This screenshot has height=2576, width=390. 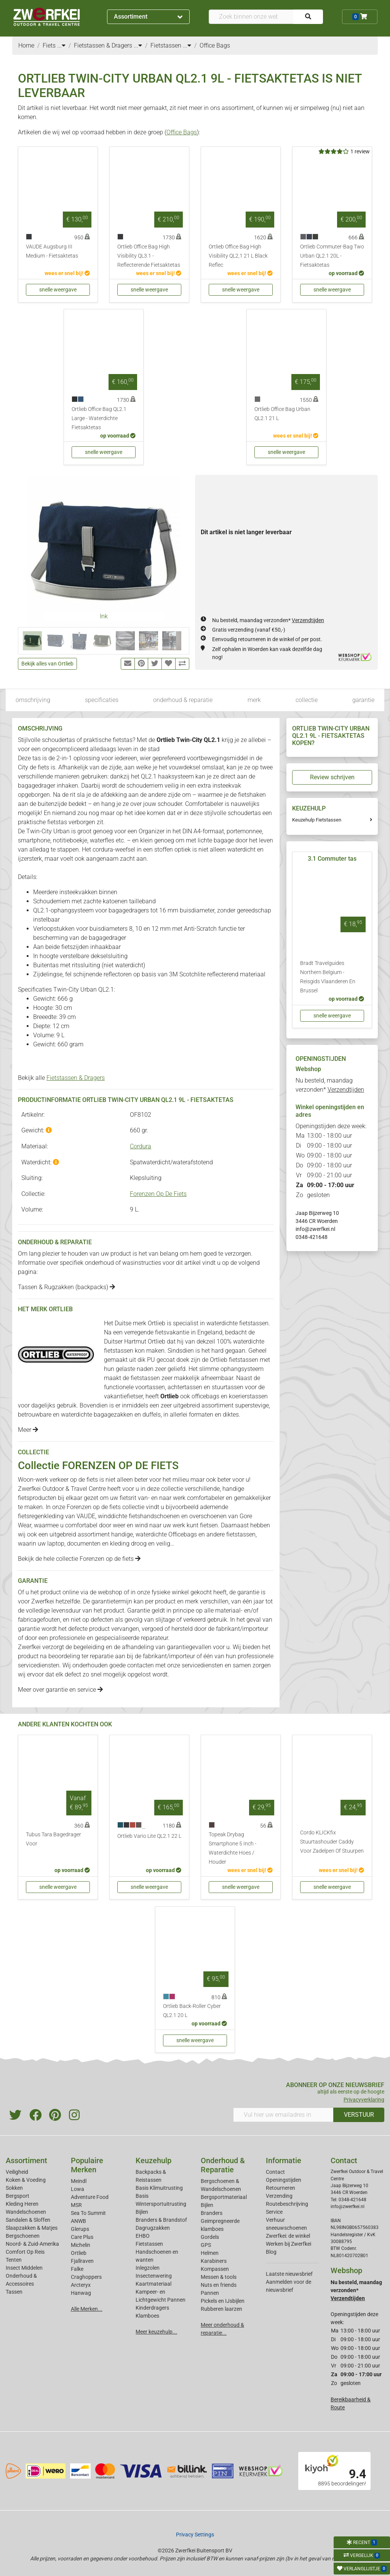 I want to click on Laatste nieuwsbrief, so click(x=289, y=2274).